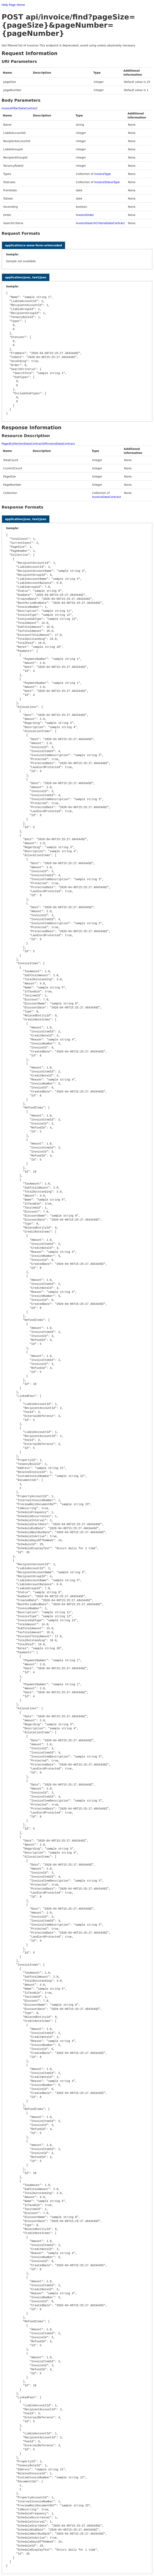  What do you see at coordinates (13, 4) in the screenshot?
I see `Help Page Home` at bounding box center [13, 4].